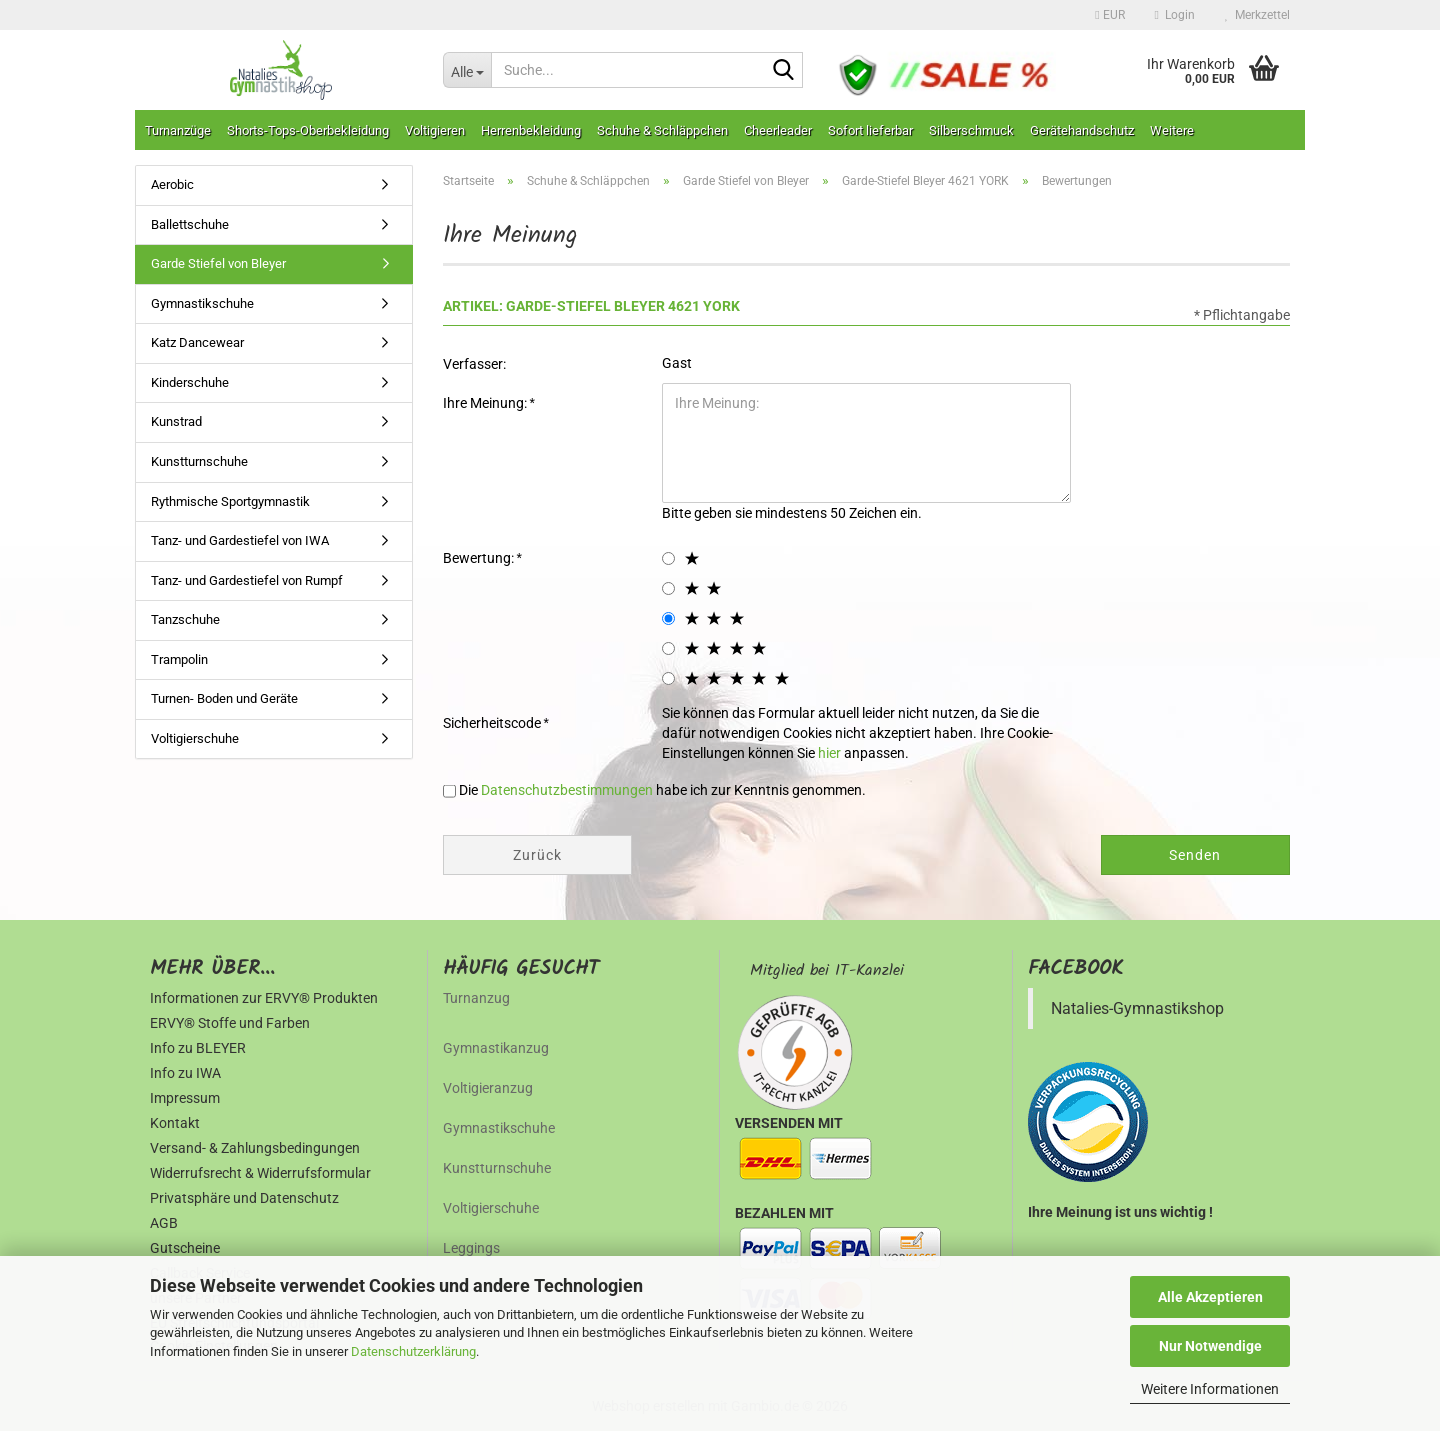 Image resolution: width=1440 pixels, height=1431 pixels. I want to click on Gerätehandschutz, so click(1082, 130).